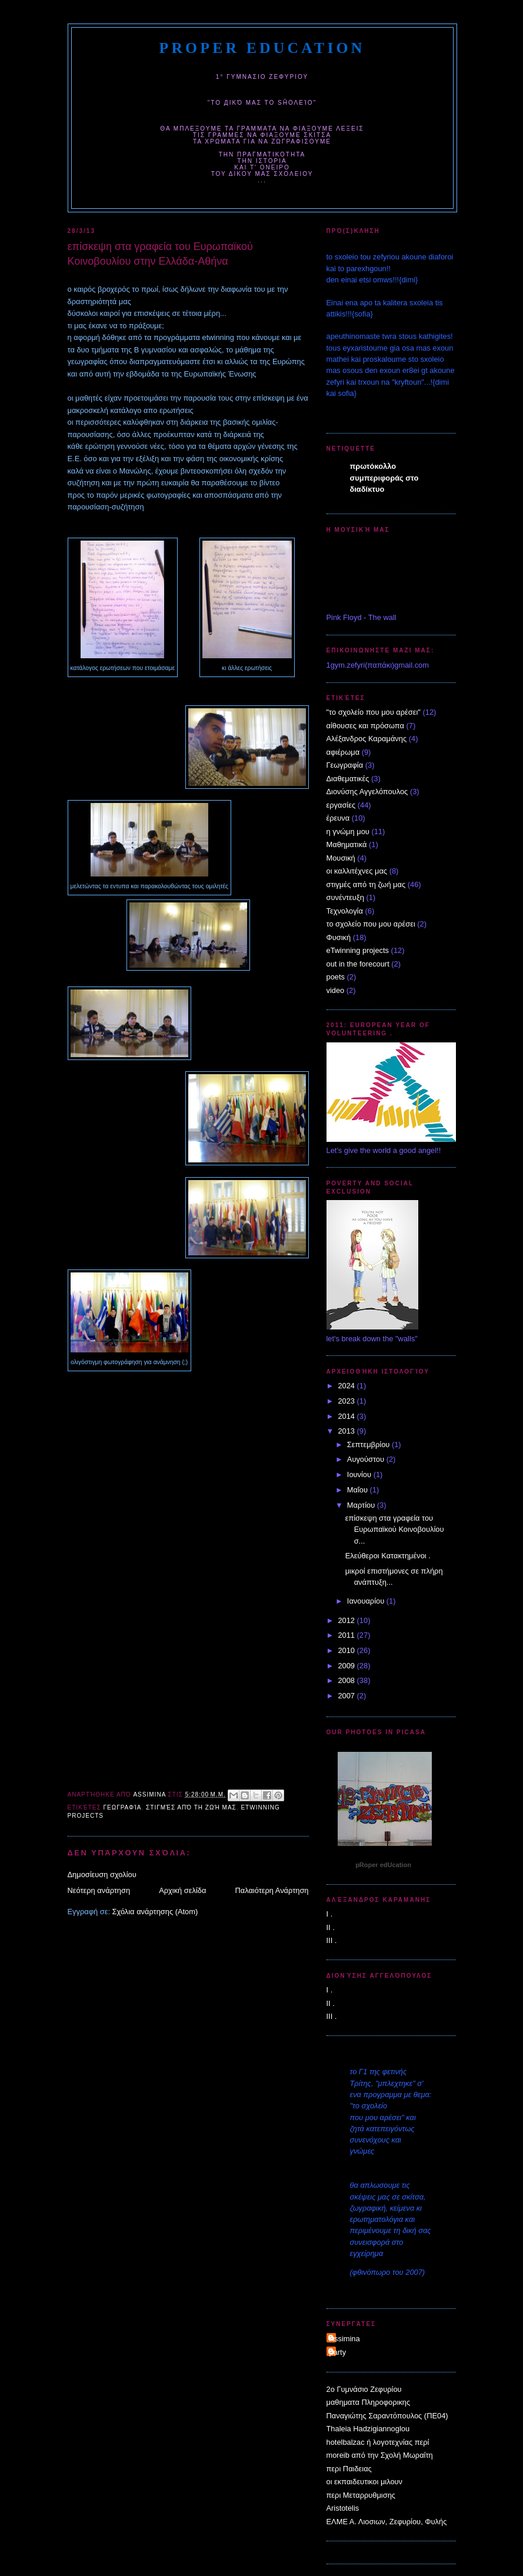 The height and width of the screenshot is (2576, 523). What do you see at coordinates (122, 1807) in the screenshot?
I see `Γεωγραφία` at bounding box center [122, 1807].